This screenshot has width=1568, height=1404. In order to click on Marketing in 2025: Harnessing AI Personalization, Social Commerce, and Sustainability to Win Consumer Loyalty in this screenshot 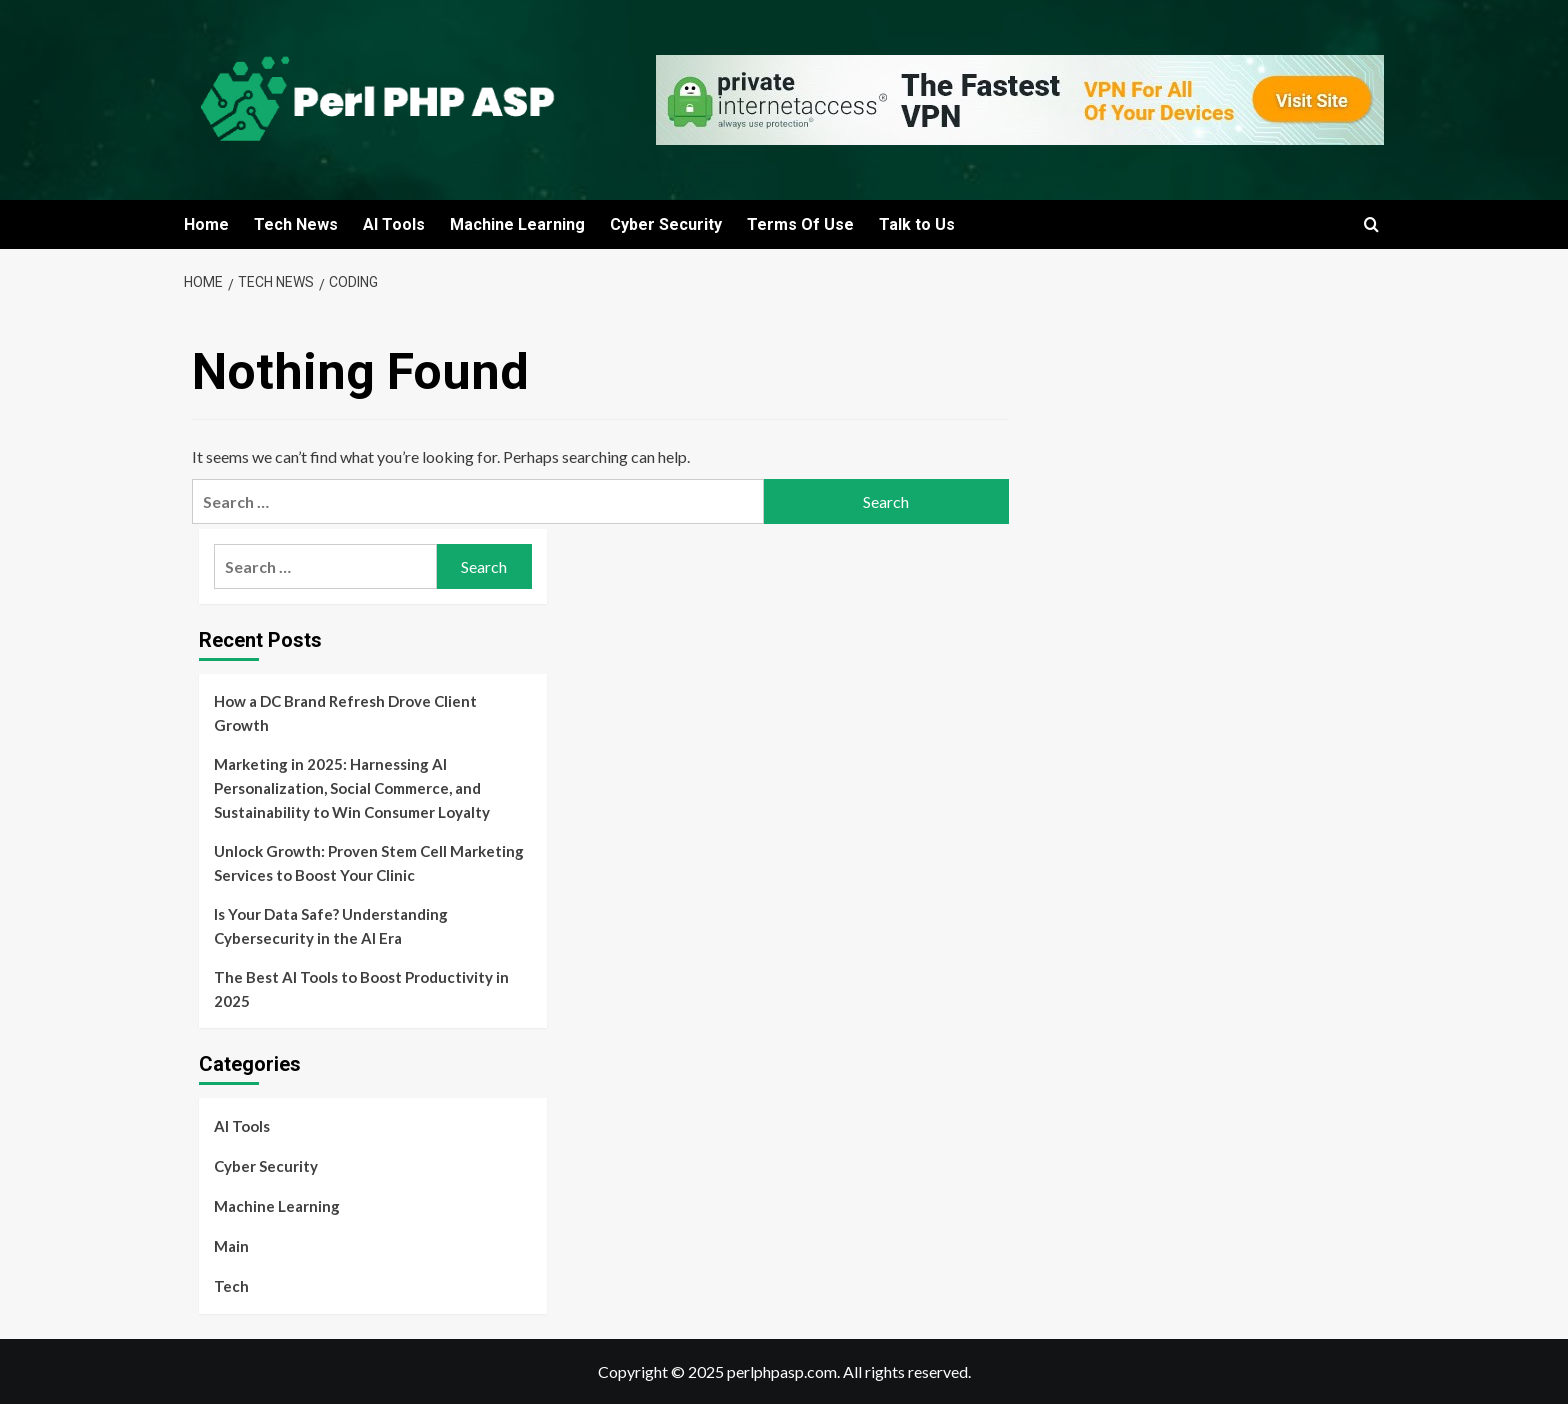, I will do `click(352, 788)`.